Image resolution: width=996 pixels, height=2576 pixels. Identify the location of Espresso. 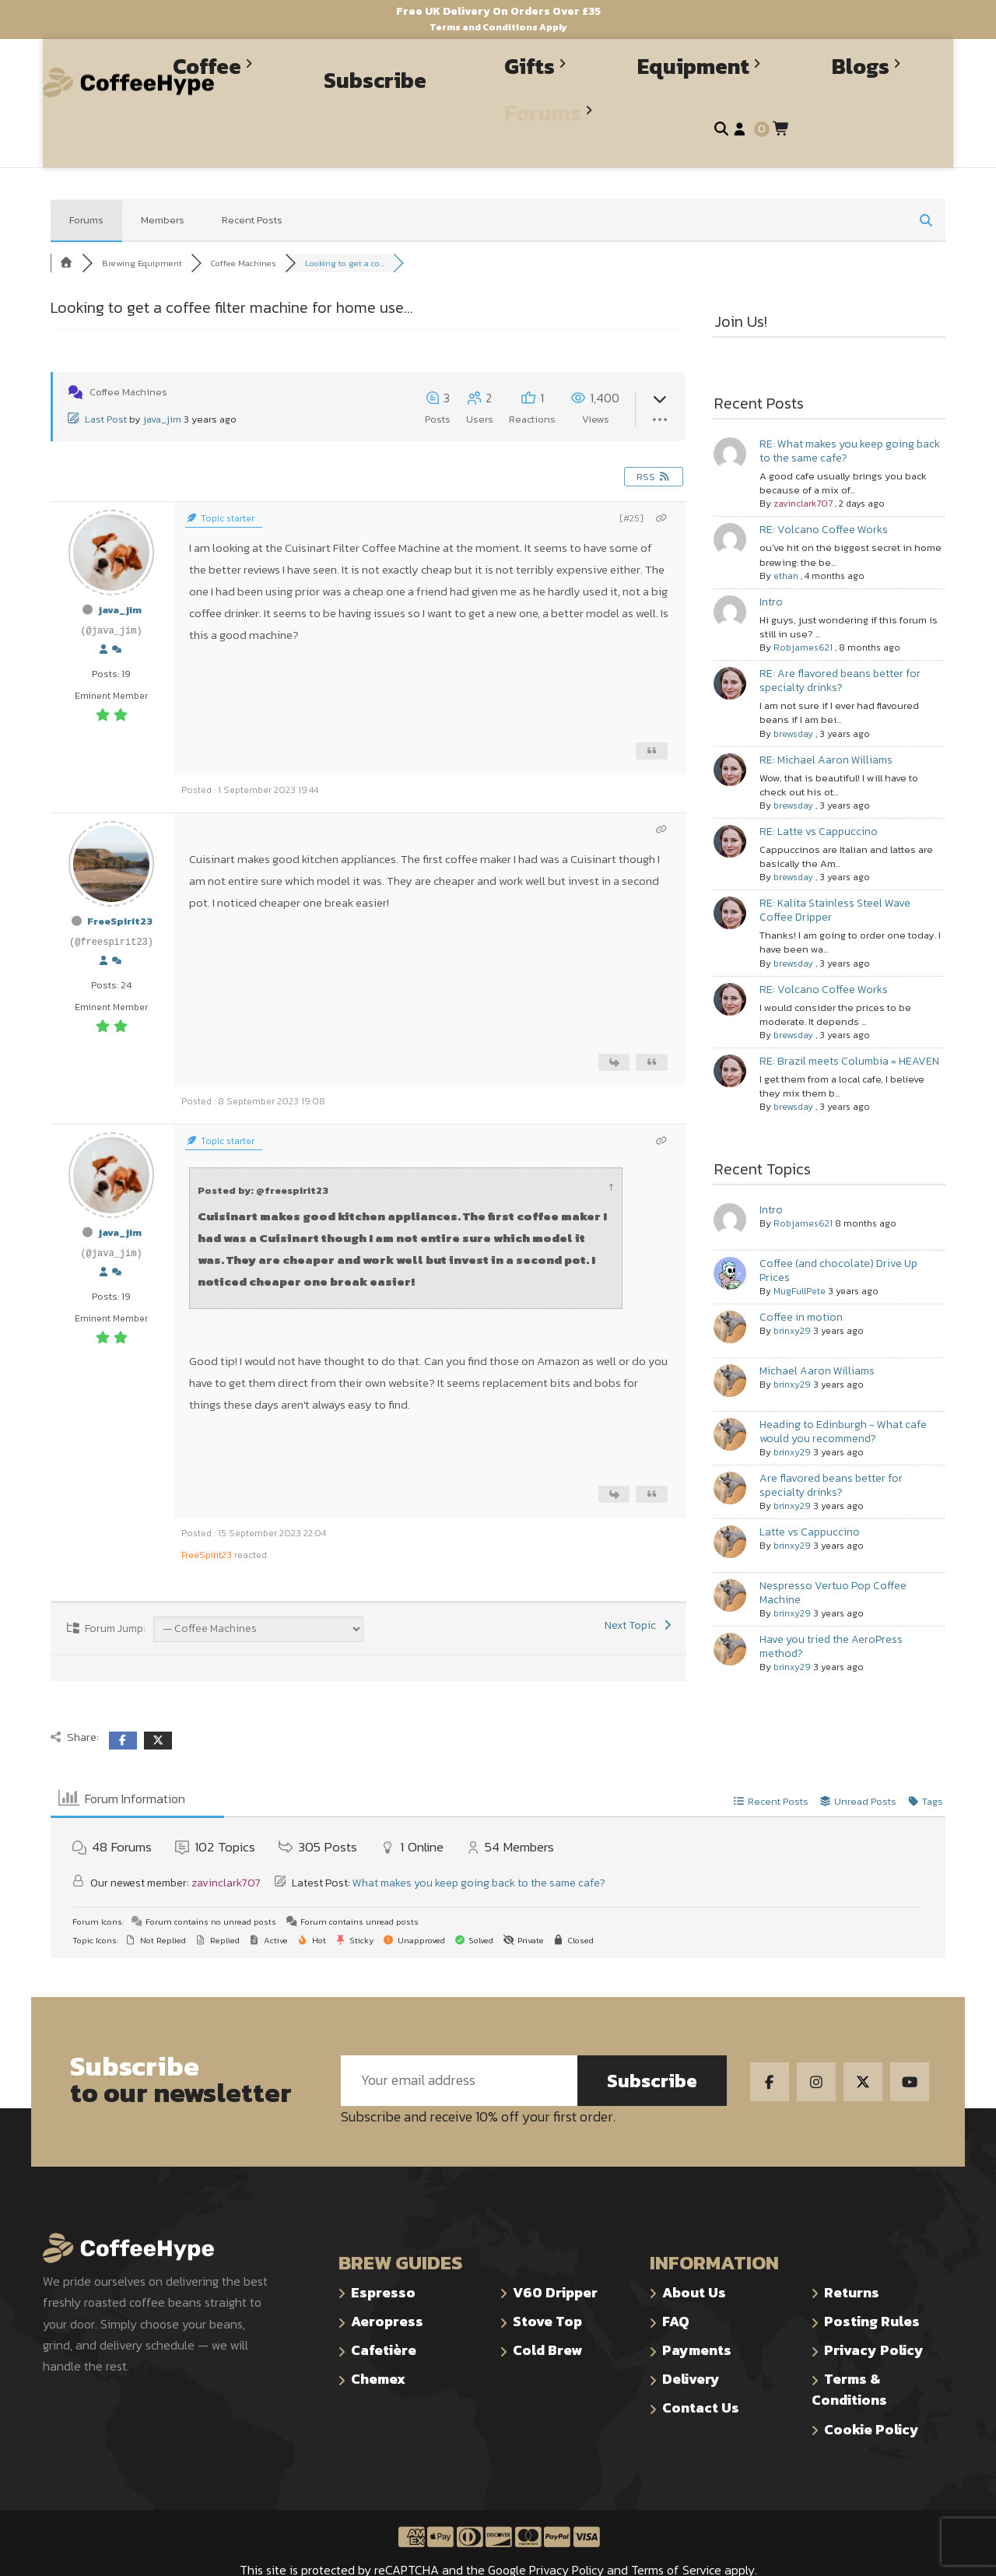
(383, 2251).